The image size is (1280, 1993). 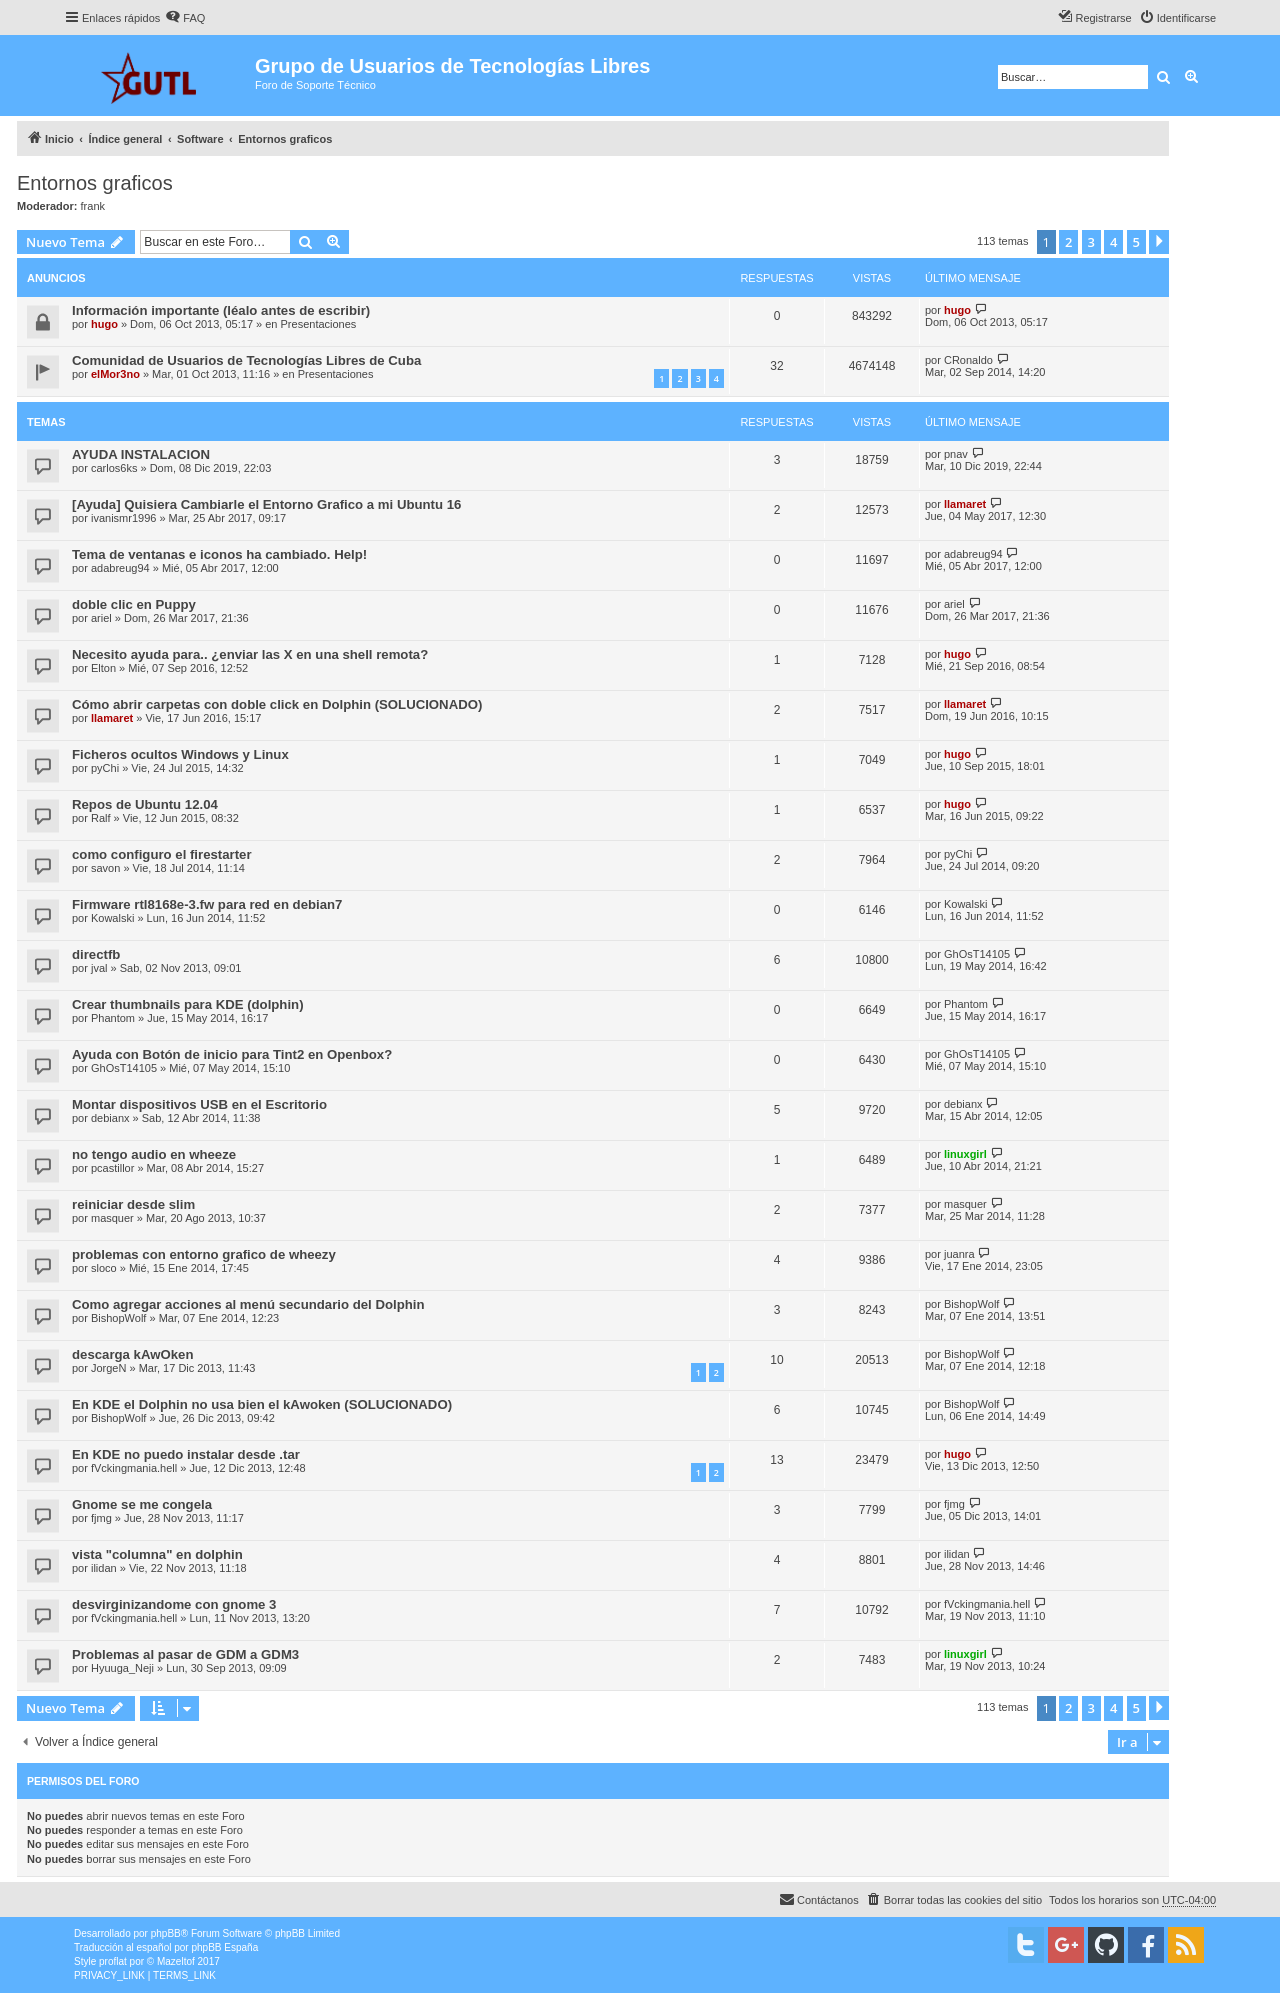 I want to click on Kowalski, so click(x=112, y=918).